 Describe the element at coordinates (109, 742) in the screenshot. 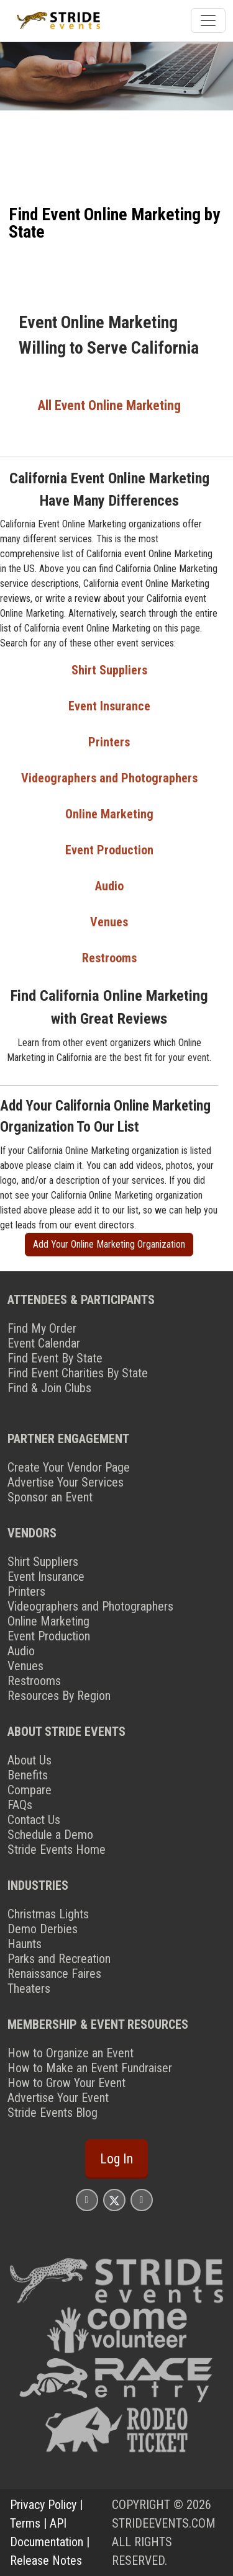

I see `Printers` at that location.